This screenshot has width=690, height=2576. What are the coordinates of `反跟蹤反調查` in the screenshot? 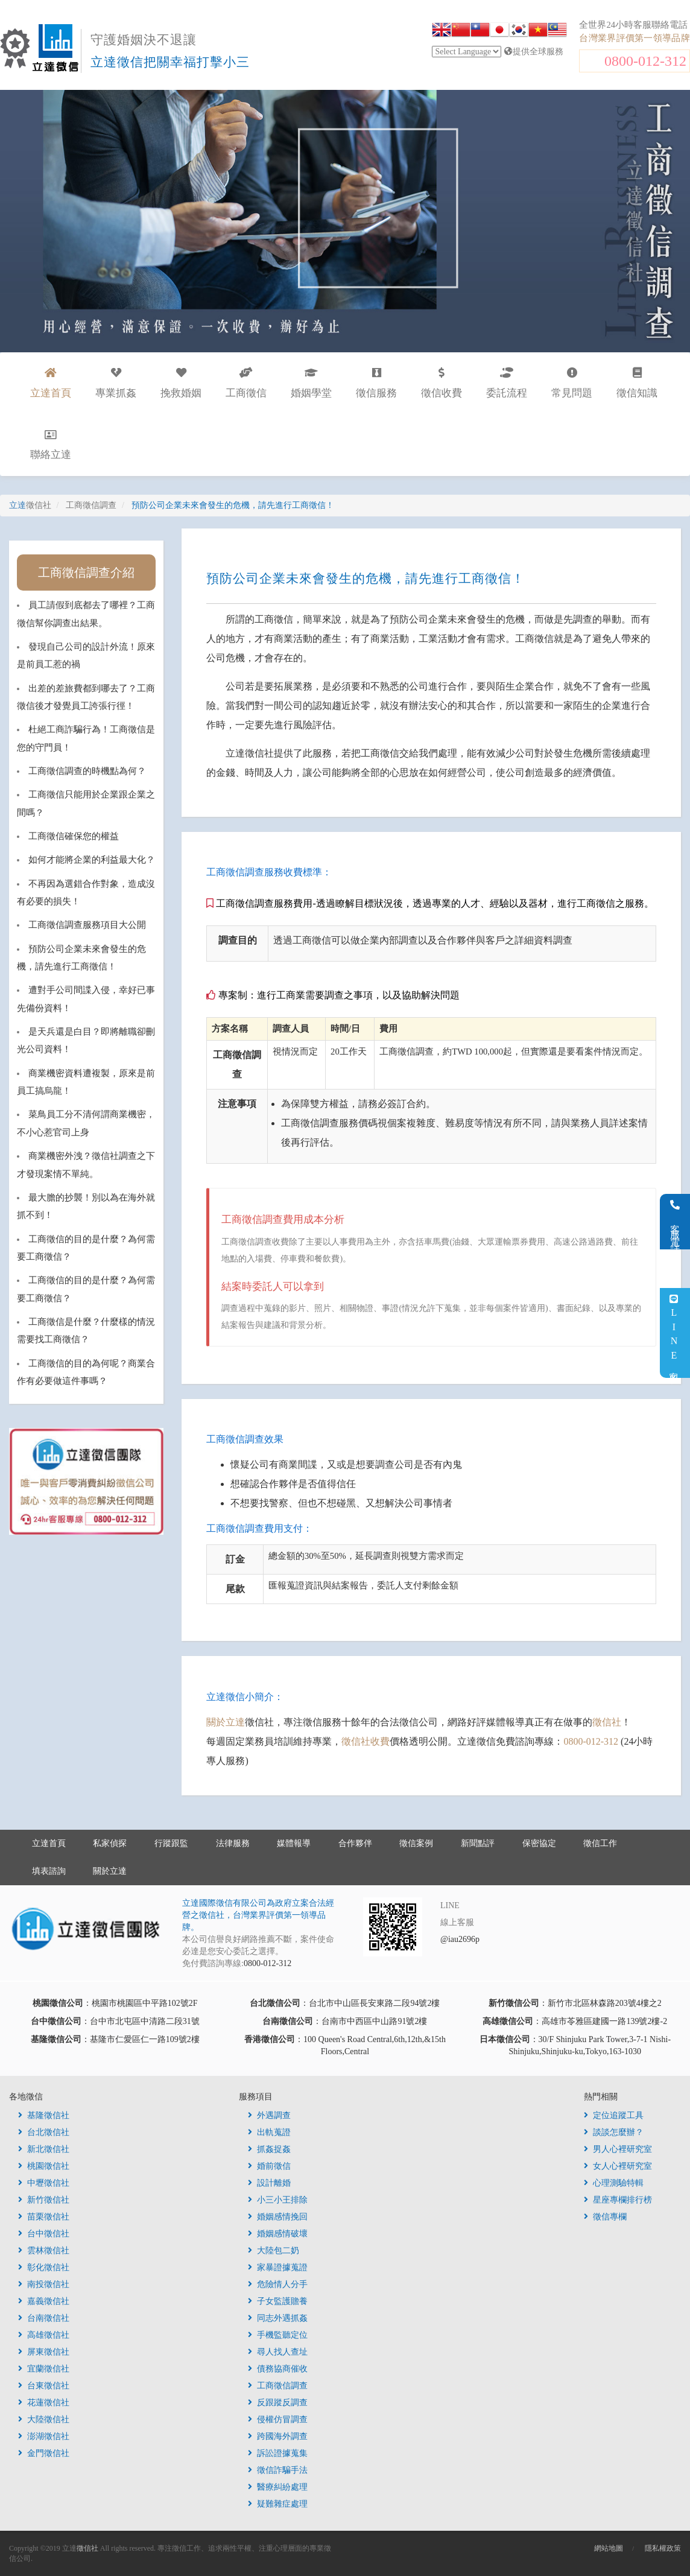 It's located at (278, 2402).